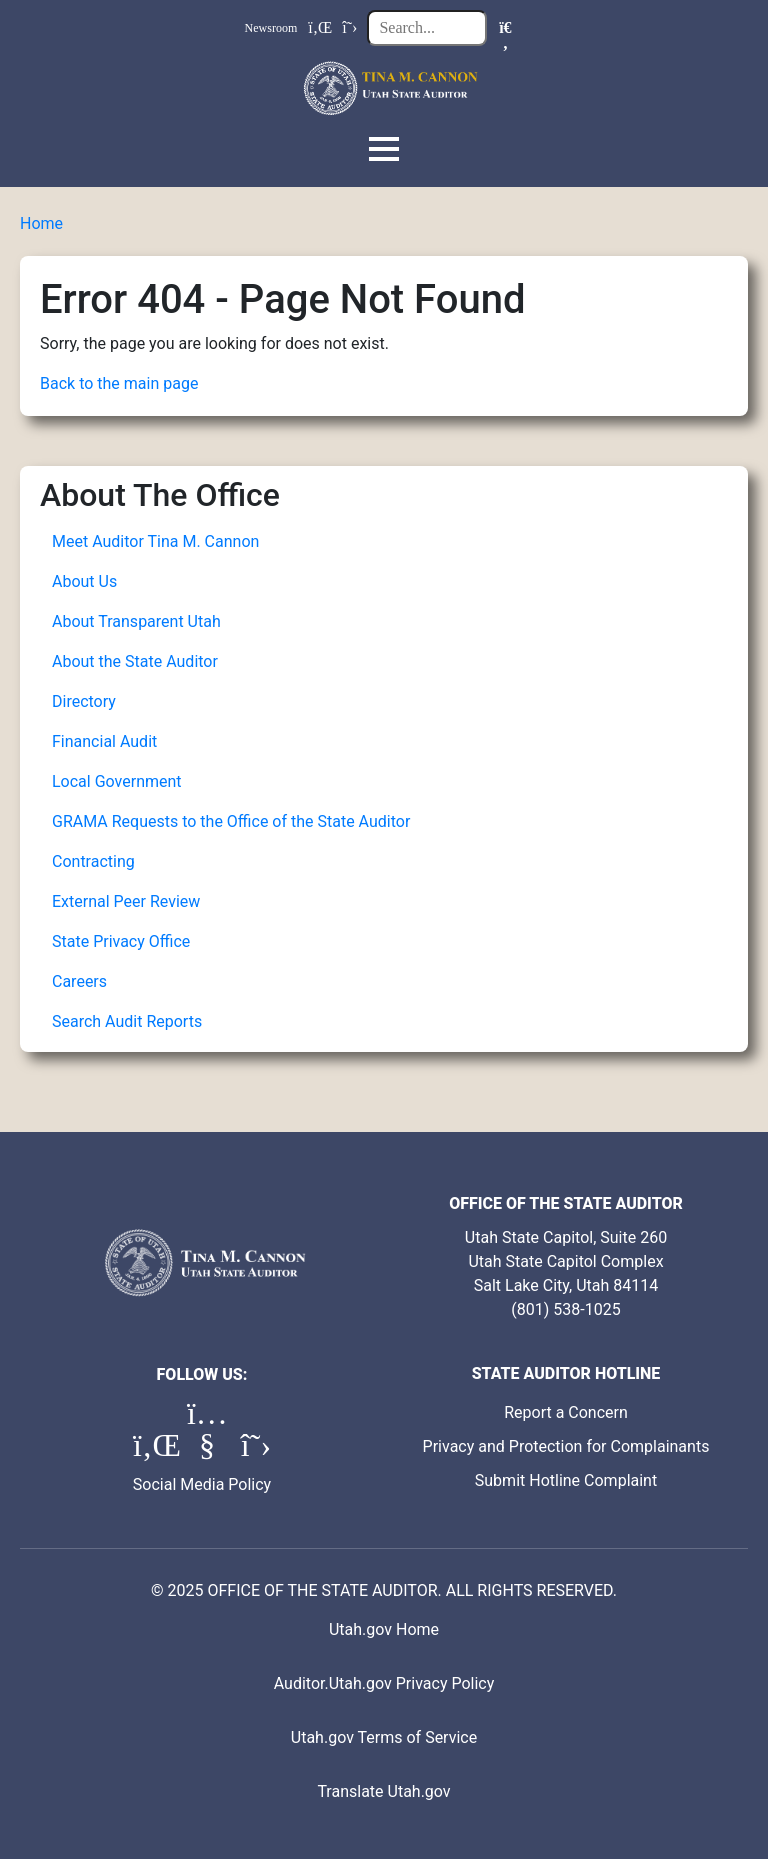 This screenshot has height=1859, width=768. Describe the element at coordinates (384, 1683) in the screenshot. I see `Auditor.Utah.gov Privacy Policy` at that location.